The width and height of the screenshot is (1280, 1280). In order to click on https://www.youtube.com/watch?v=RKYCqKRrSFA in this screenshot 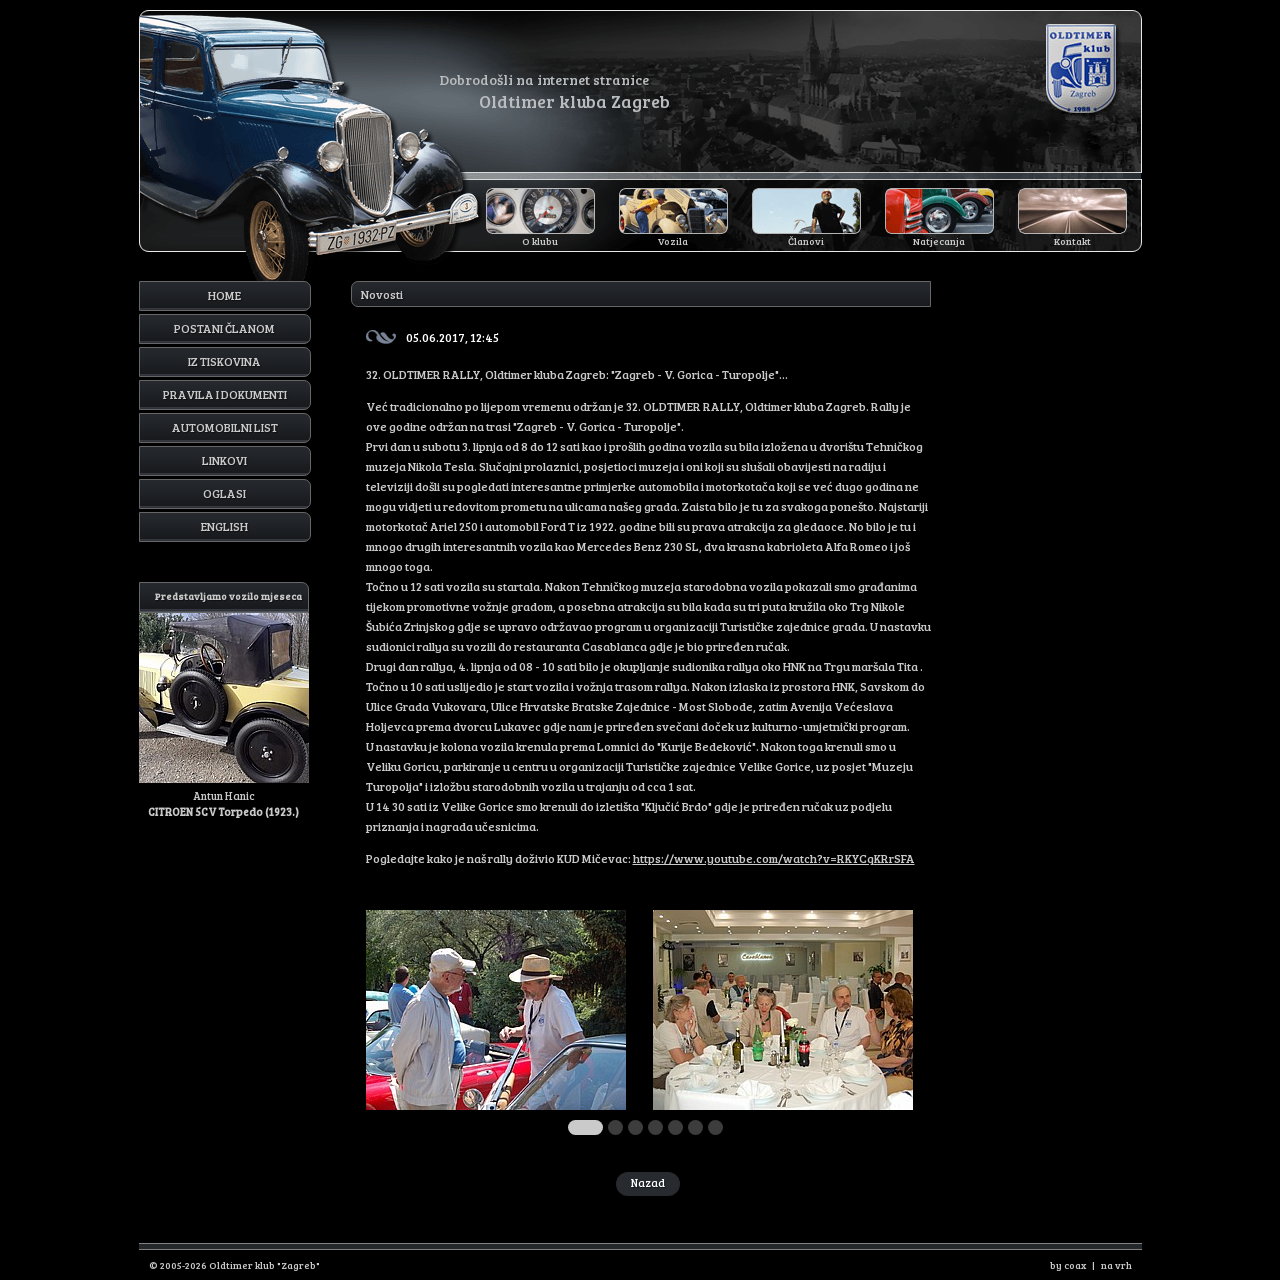, I will do `click(774, 858)`.